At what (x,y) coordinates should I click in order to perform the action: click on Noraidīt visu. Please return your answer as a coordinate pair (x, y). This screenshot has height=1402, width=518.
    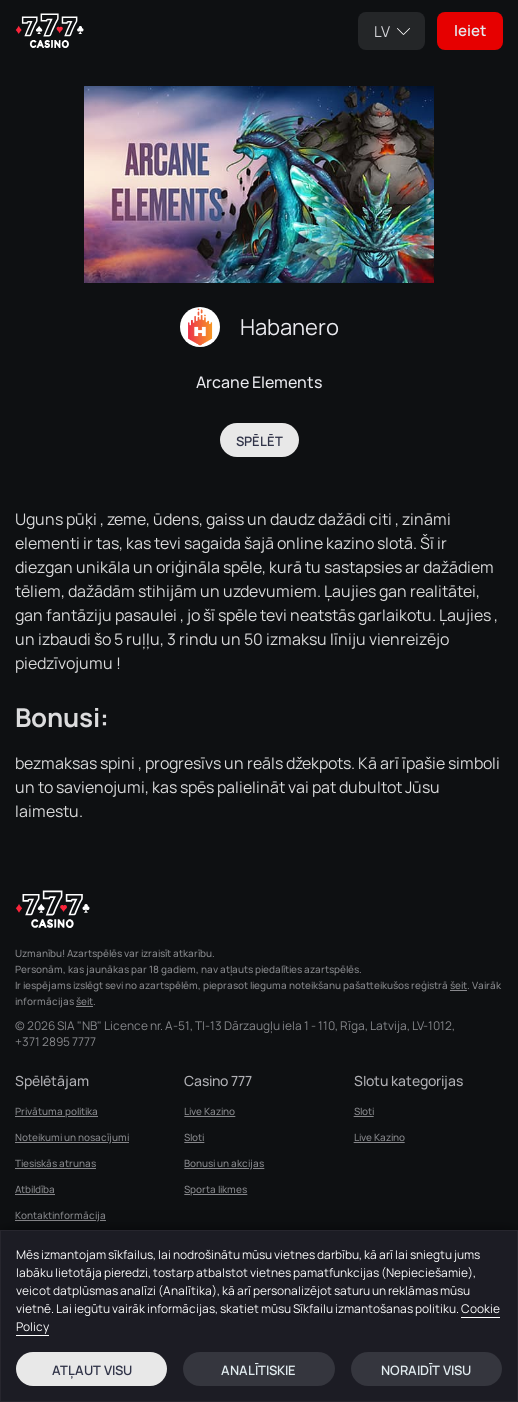
    Looking at the image, I should click on (426, 1370).